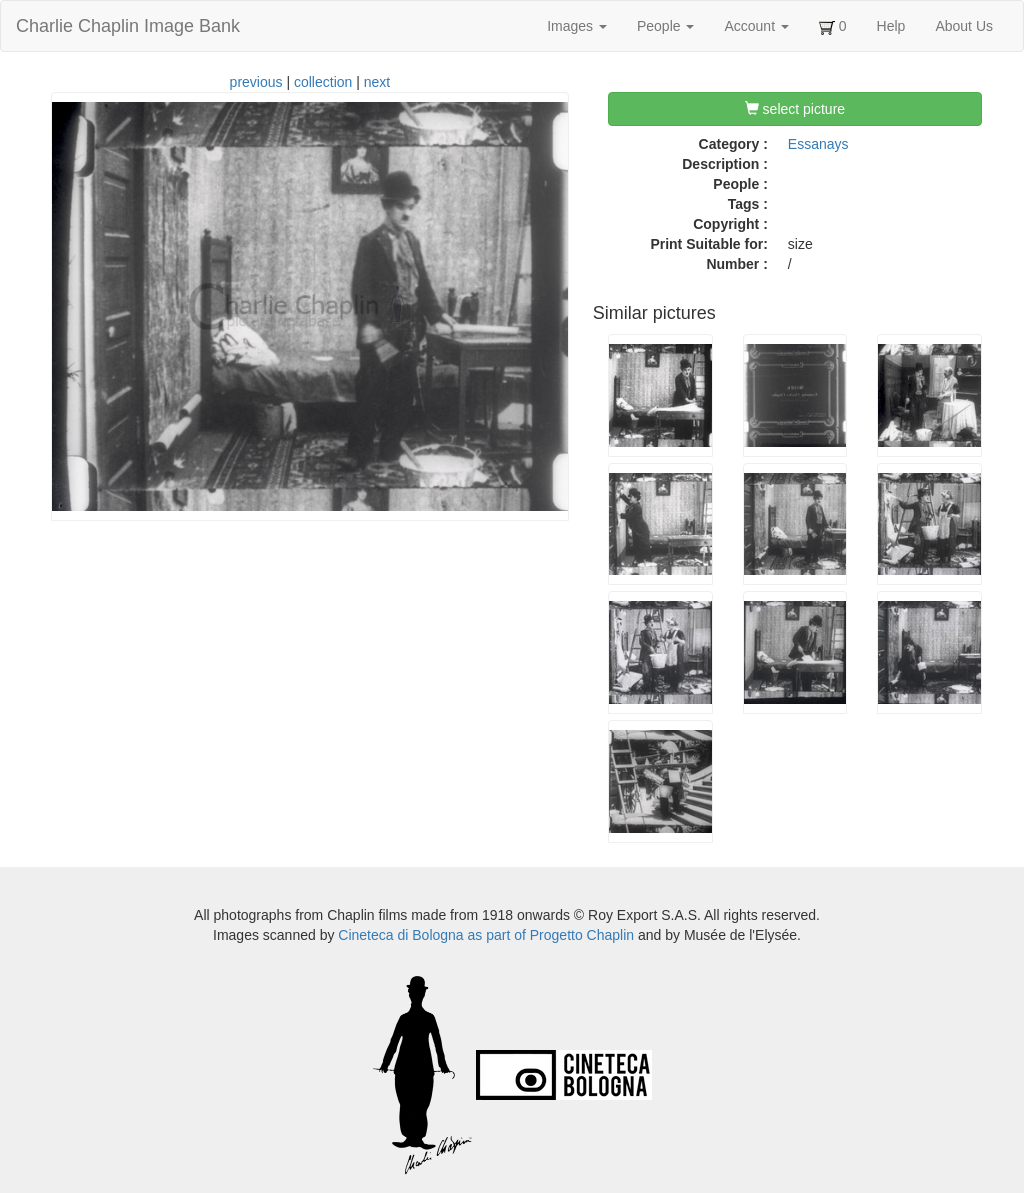 The height and width of the screenshot is (1193, 1024). I want to click on People, so click(665, 26).